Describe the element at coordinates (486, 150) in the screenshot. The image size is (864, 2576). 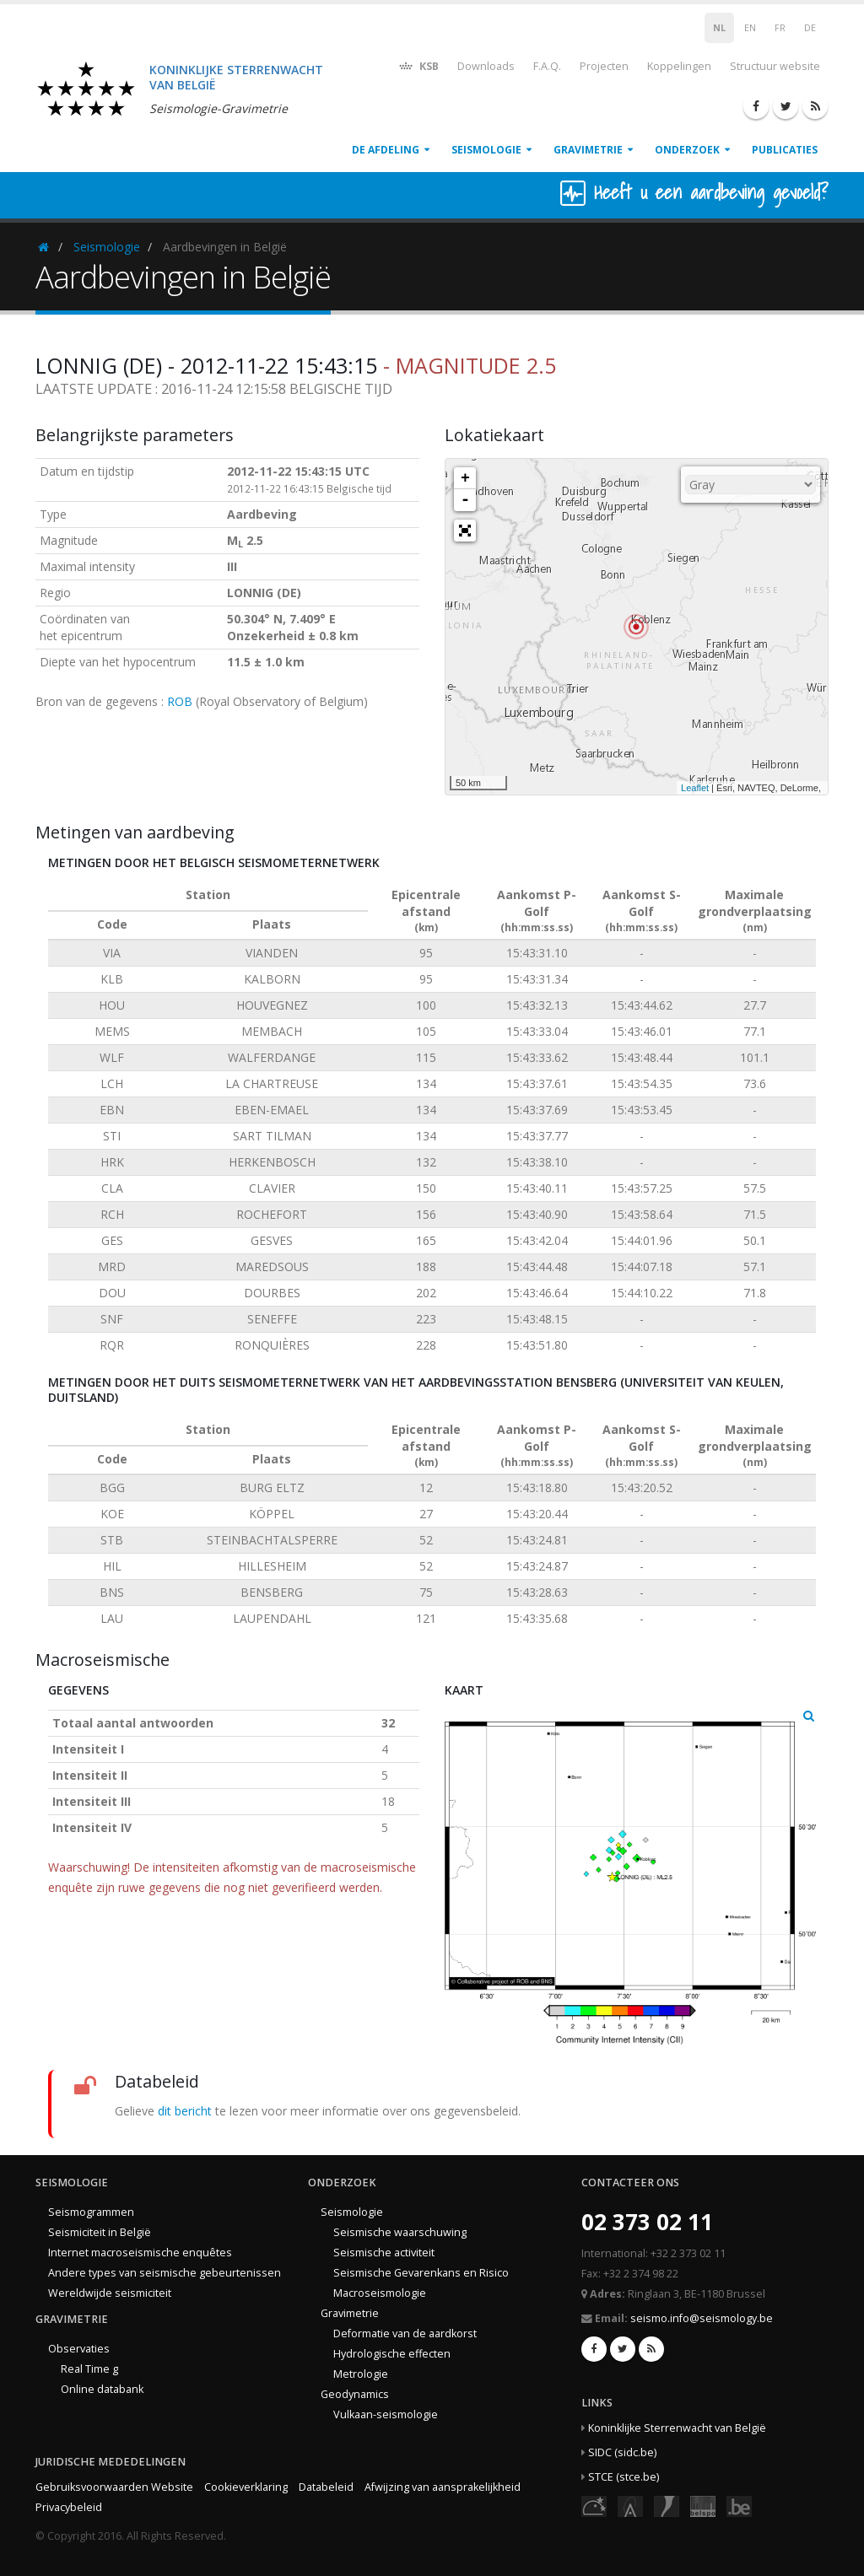
I see `Seismologie` at that location.